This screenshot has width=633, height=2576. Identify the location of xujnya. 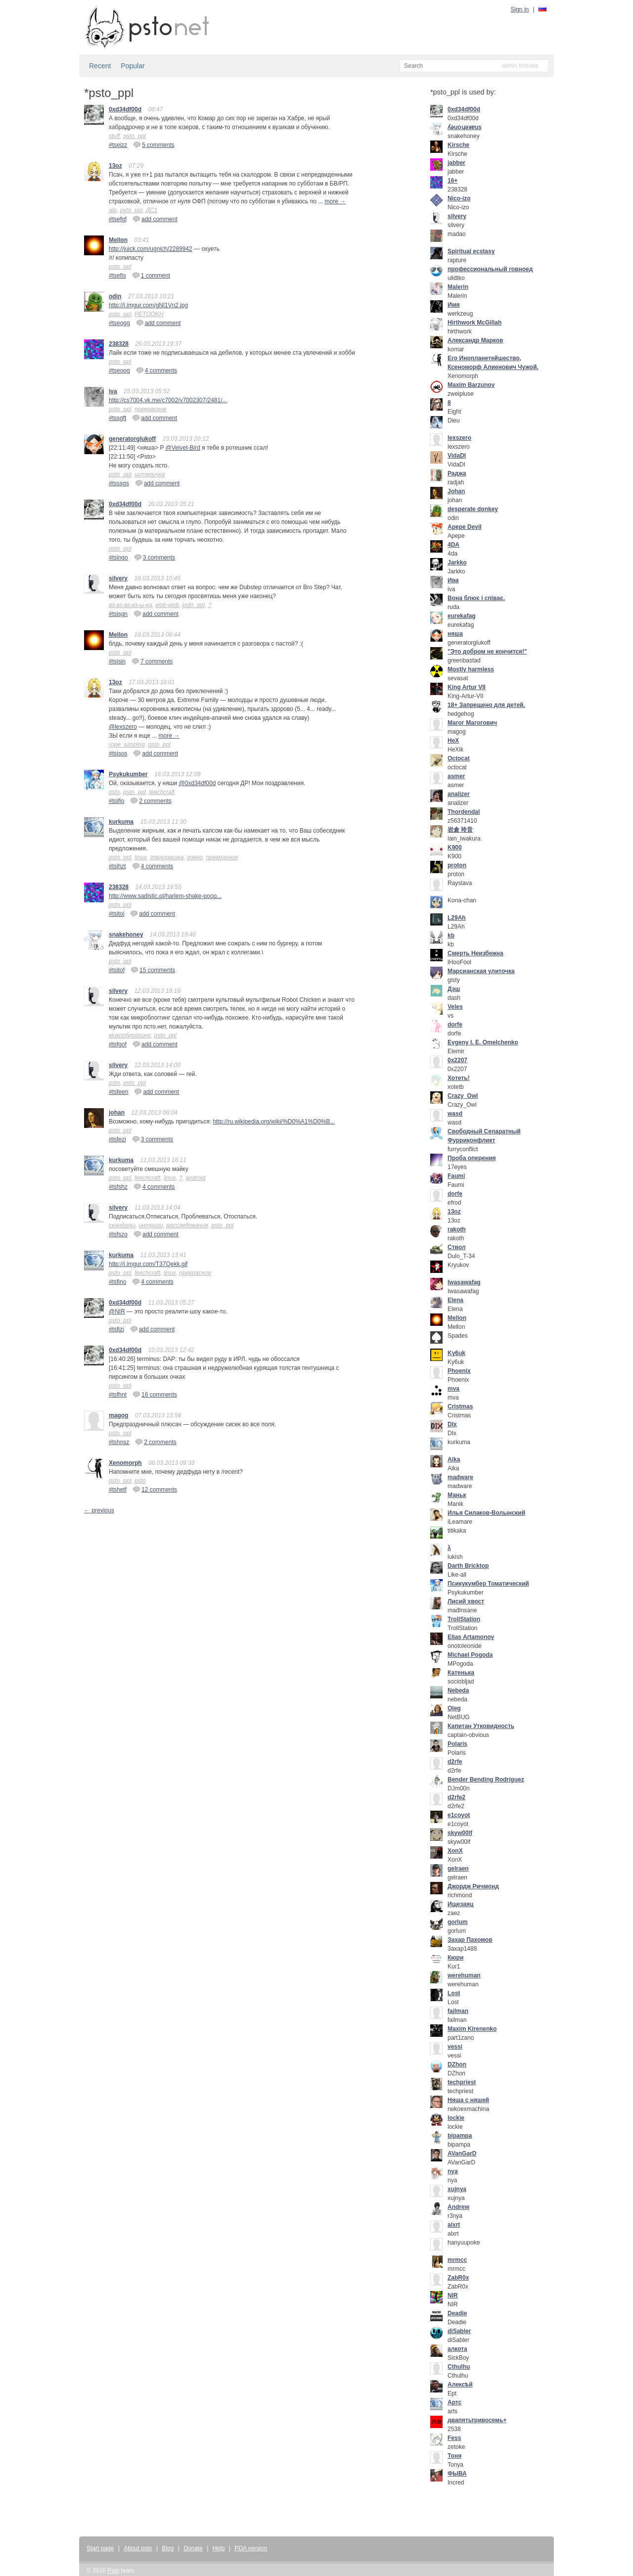
(457, 2189).